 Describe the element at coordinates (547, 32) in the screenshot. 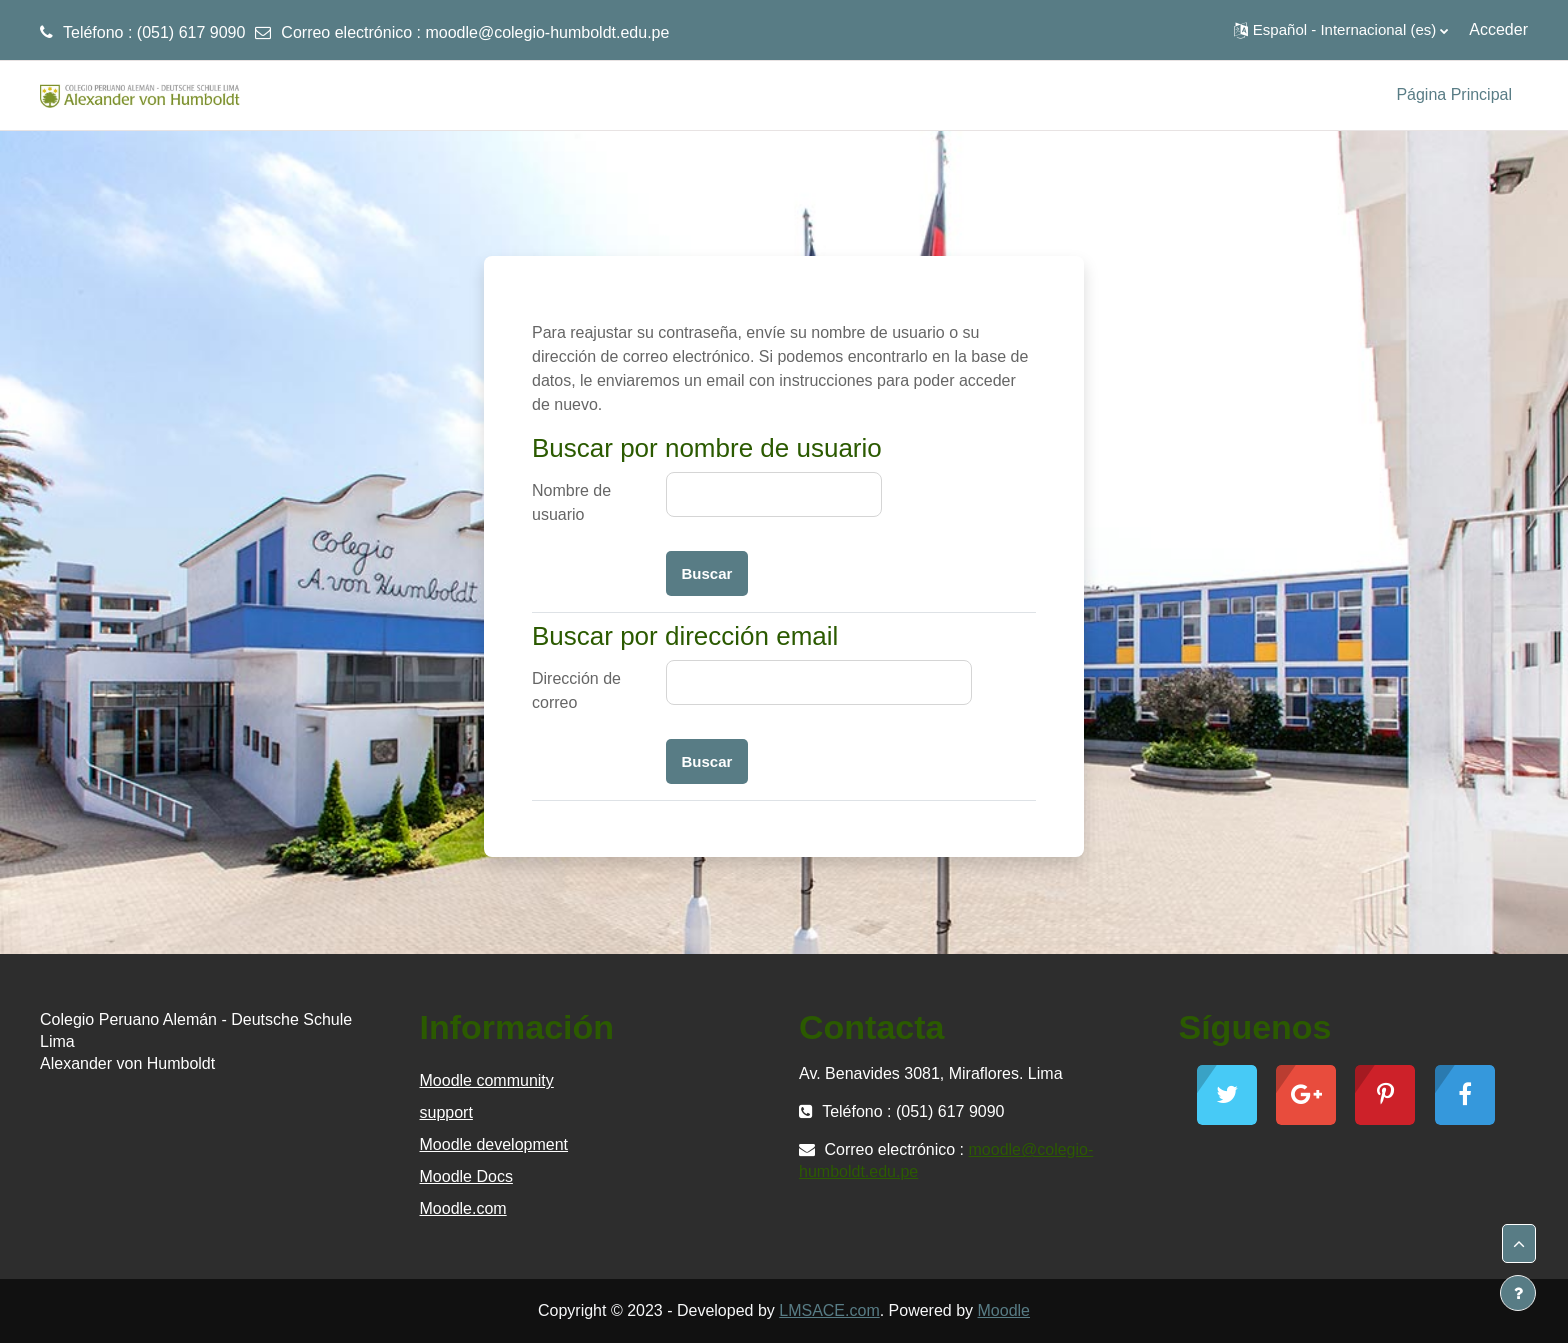

I see `moodle@colegio-humboldt.edu.pe` at that location.